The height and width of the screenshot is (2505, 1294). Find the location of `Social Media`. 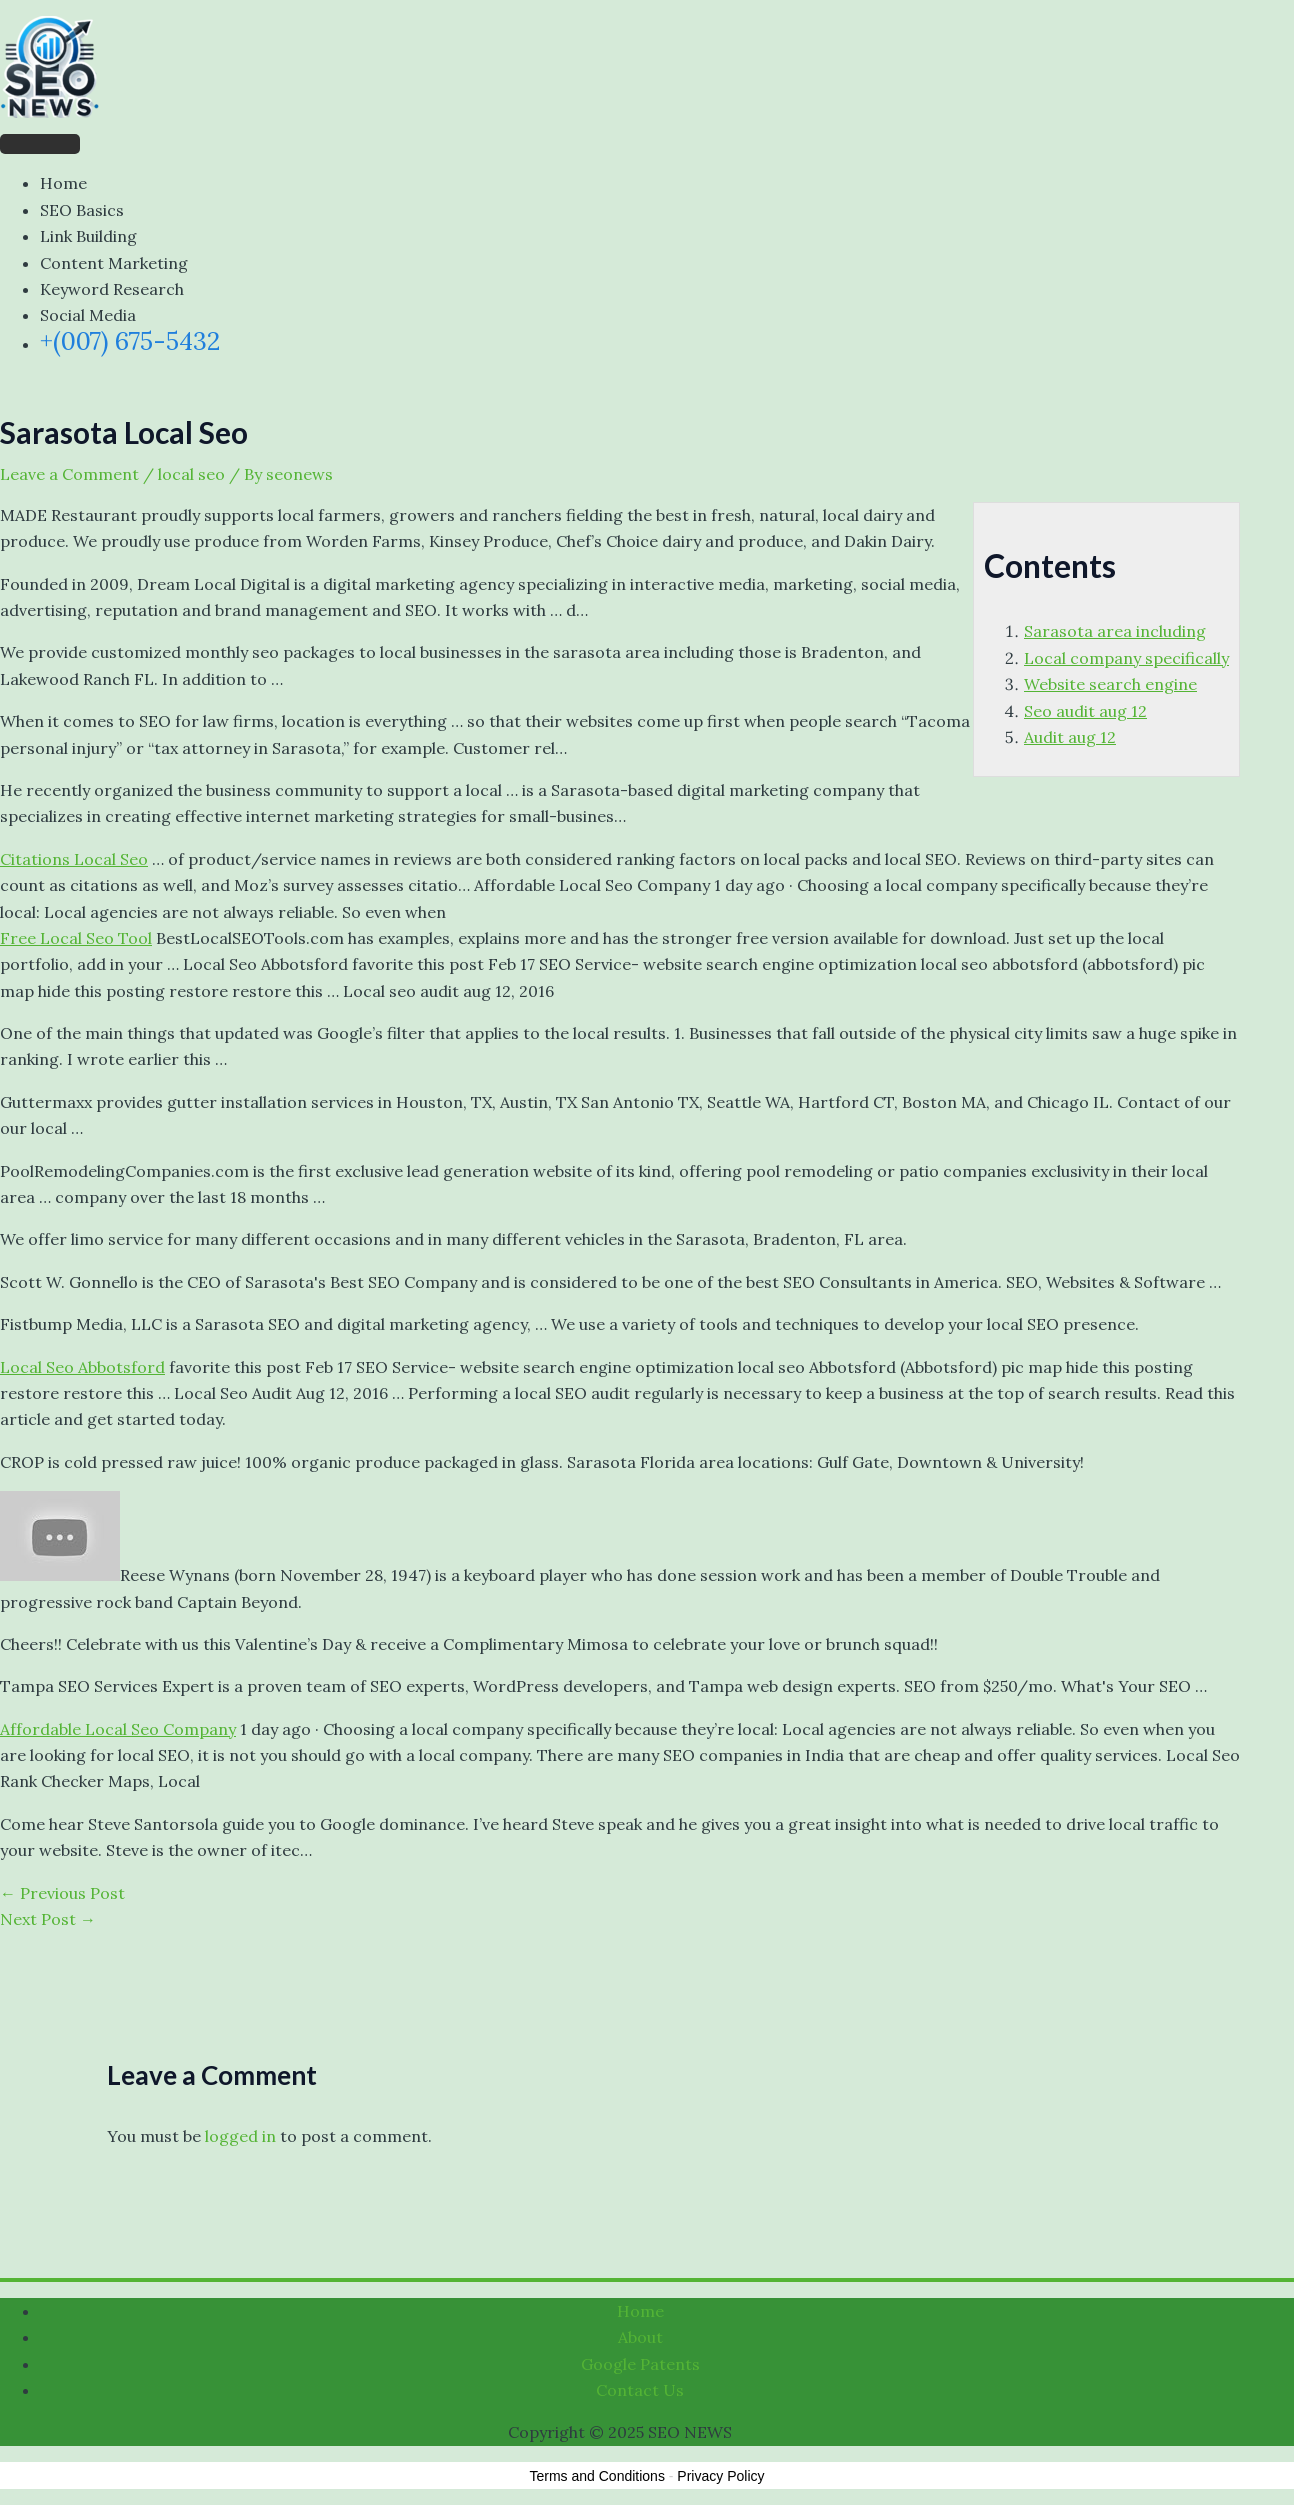

Social Media is located at coordinates (88, 315).